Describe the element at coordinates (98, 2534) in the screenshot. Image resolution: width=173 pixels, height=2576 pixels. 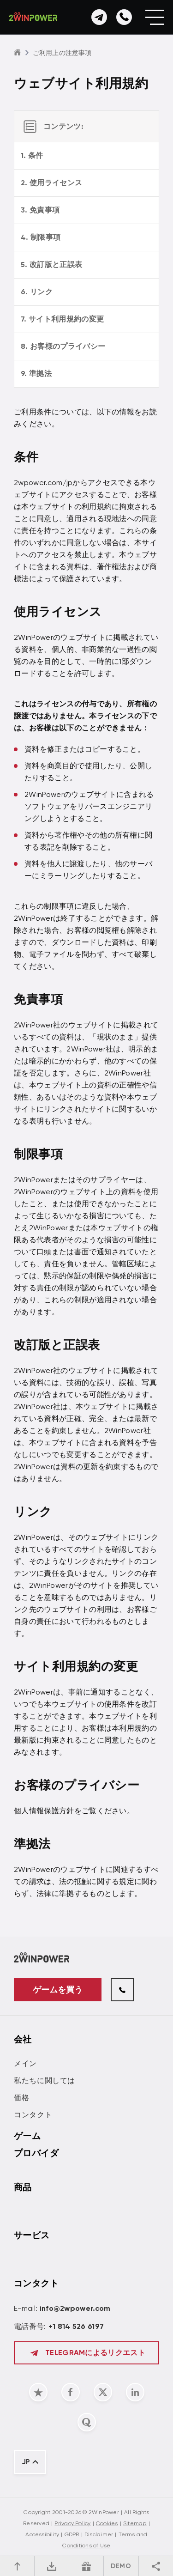
I see `Disclaimer` at that location.